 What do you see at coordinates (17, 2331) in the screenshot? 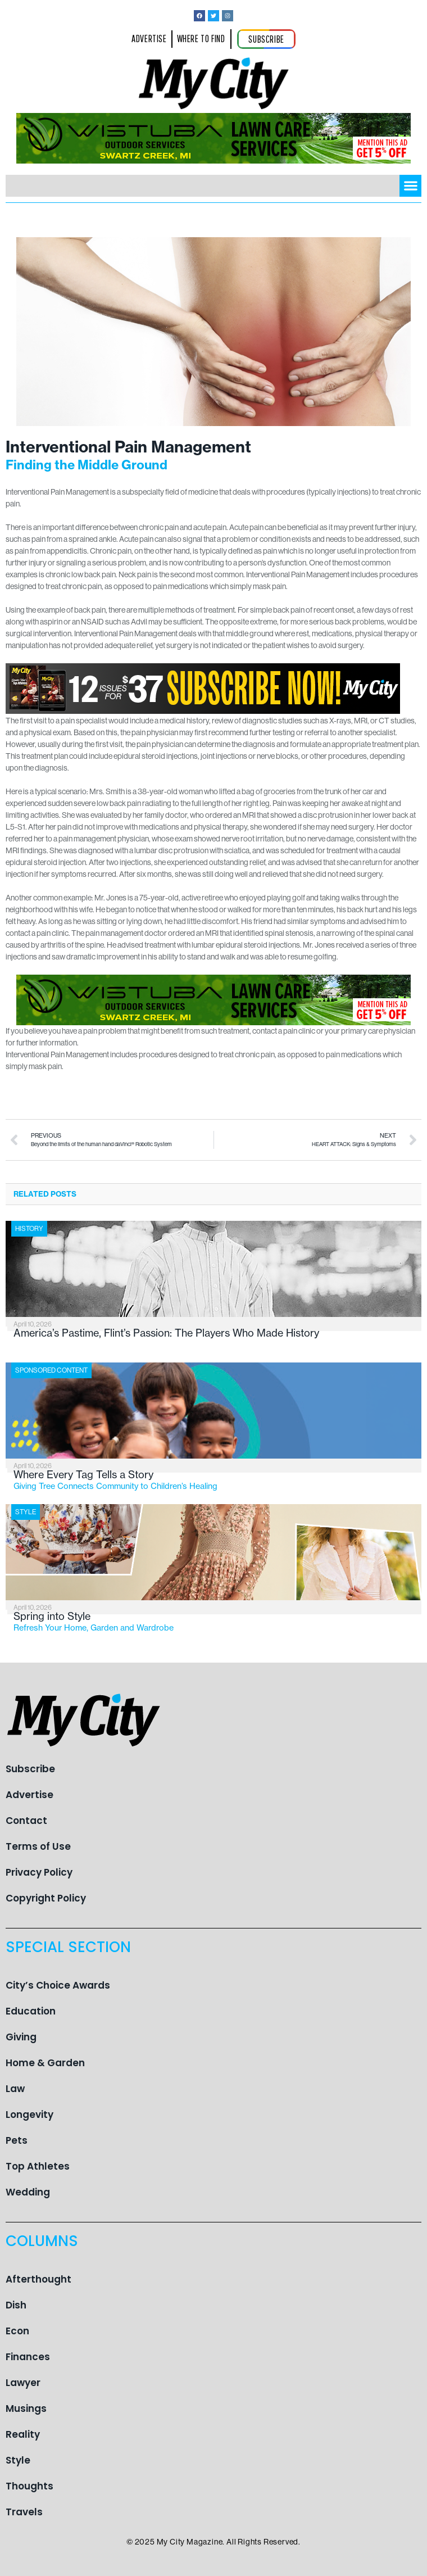
I see `Econ` at bounding box center [17, 2331].